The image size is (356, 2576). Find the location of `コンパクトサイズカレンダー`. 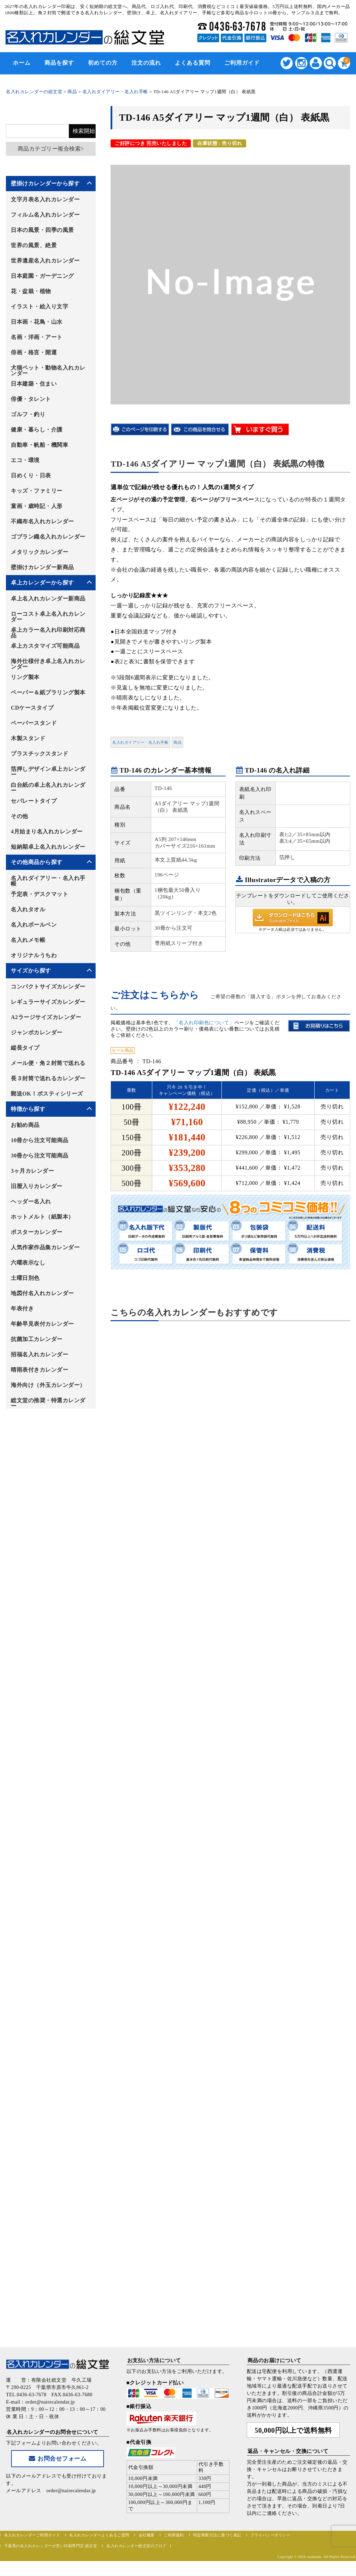

コンパクトサイズカレンダー is located at coordinates (48, 987).